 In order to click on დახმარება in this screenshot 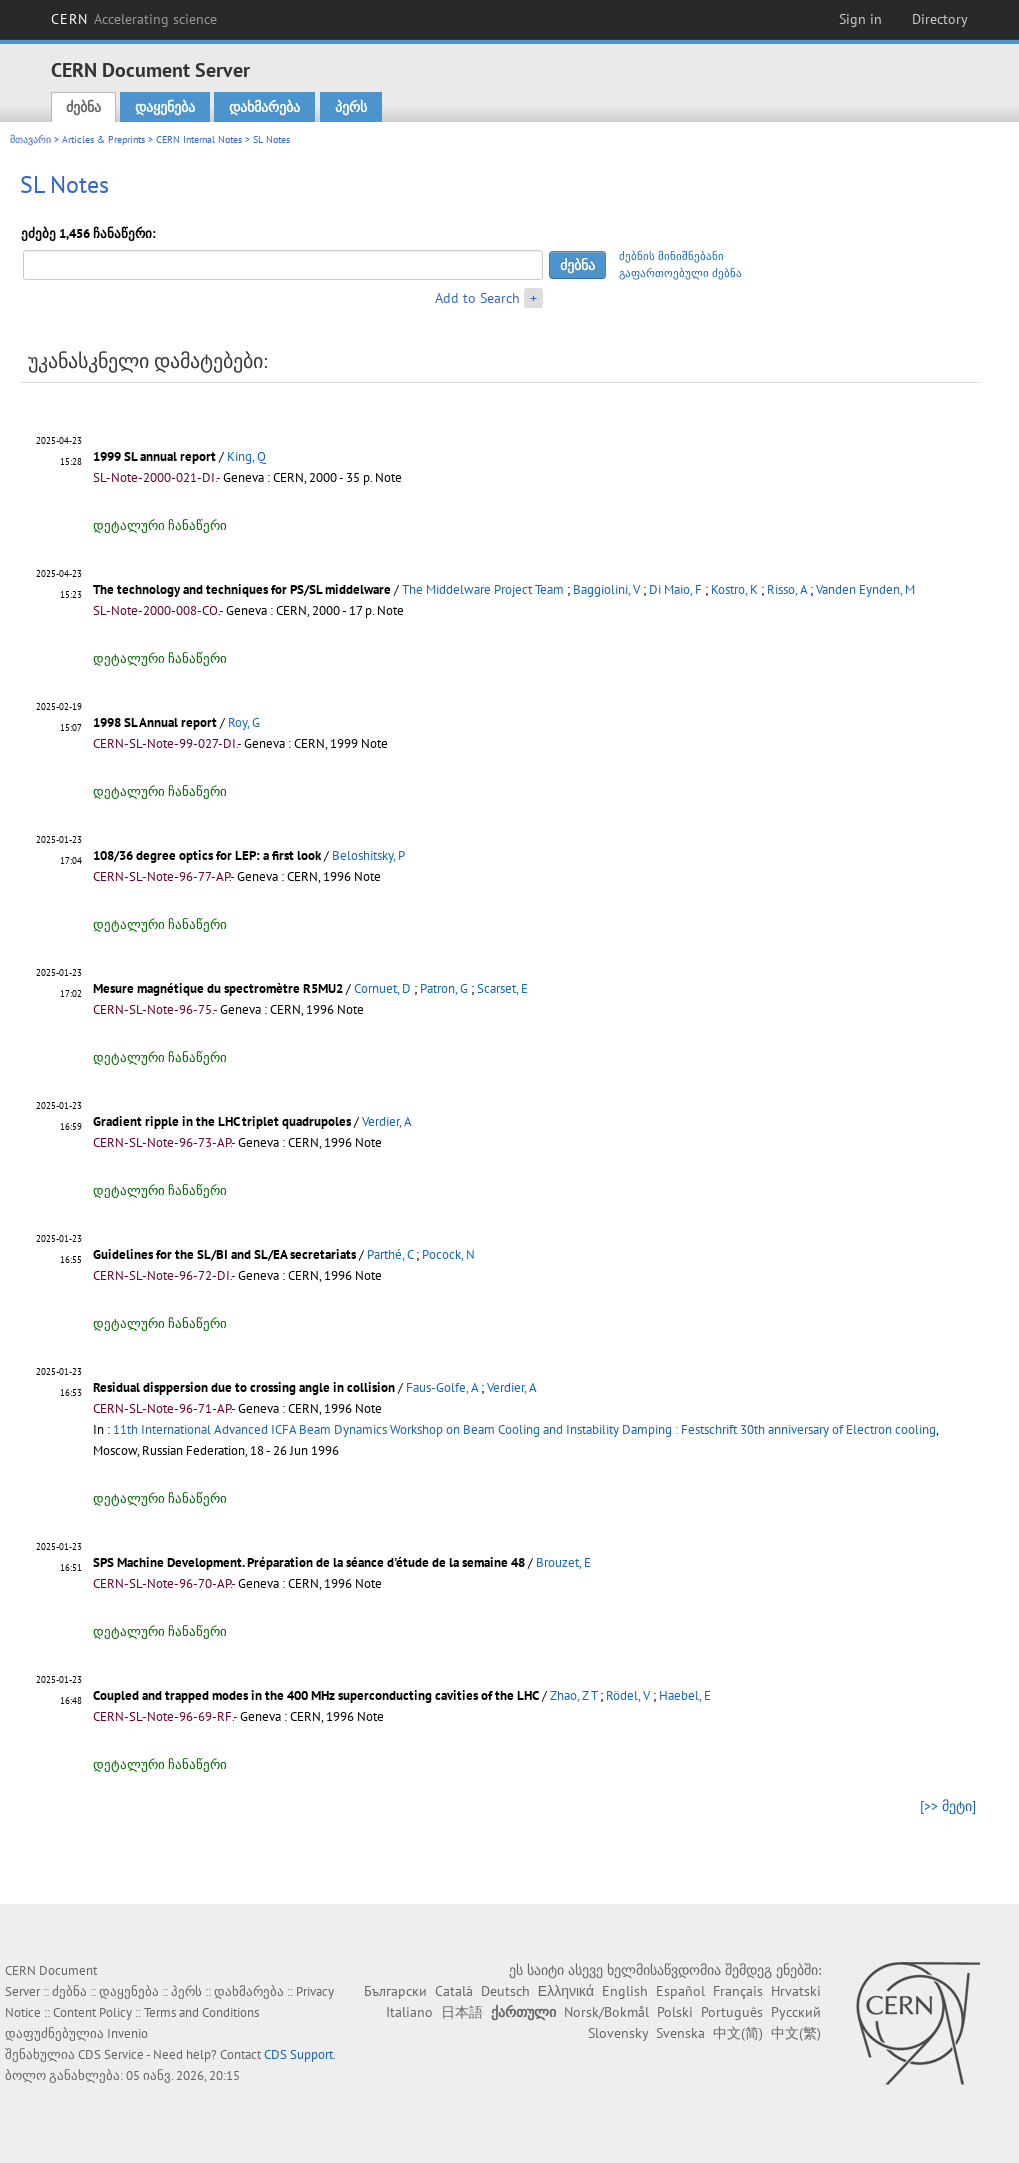, I will do `click(264, 107)`.